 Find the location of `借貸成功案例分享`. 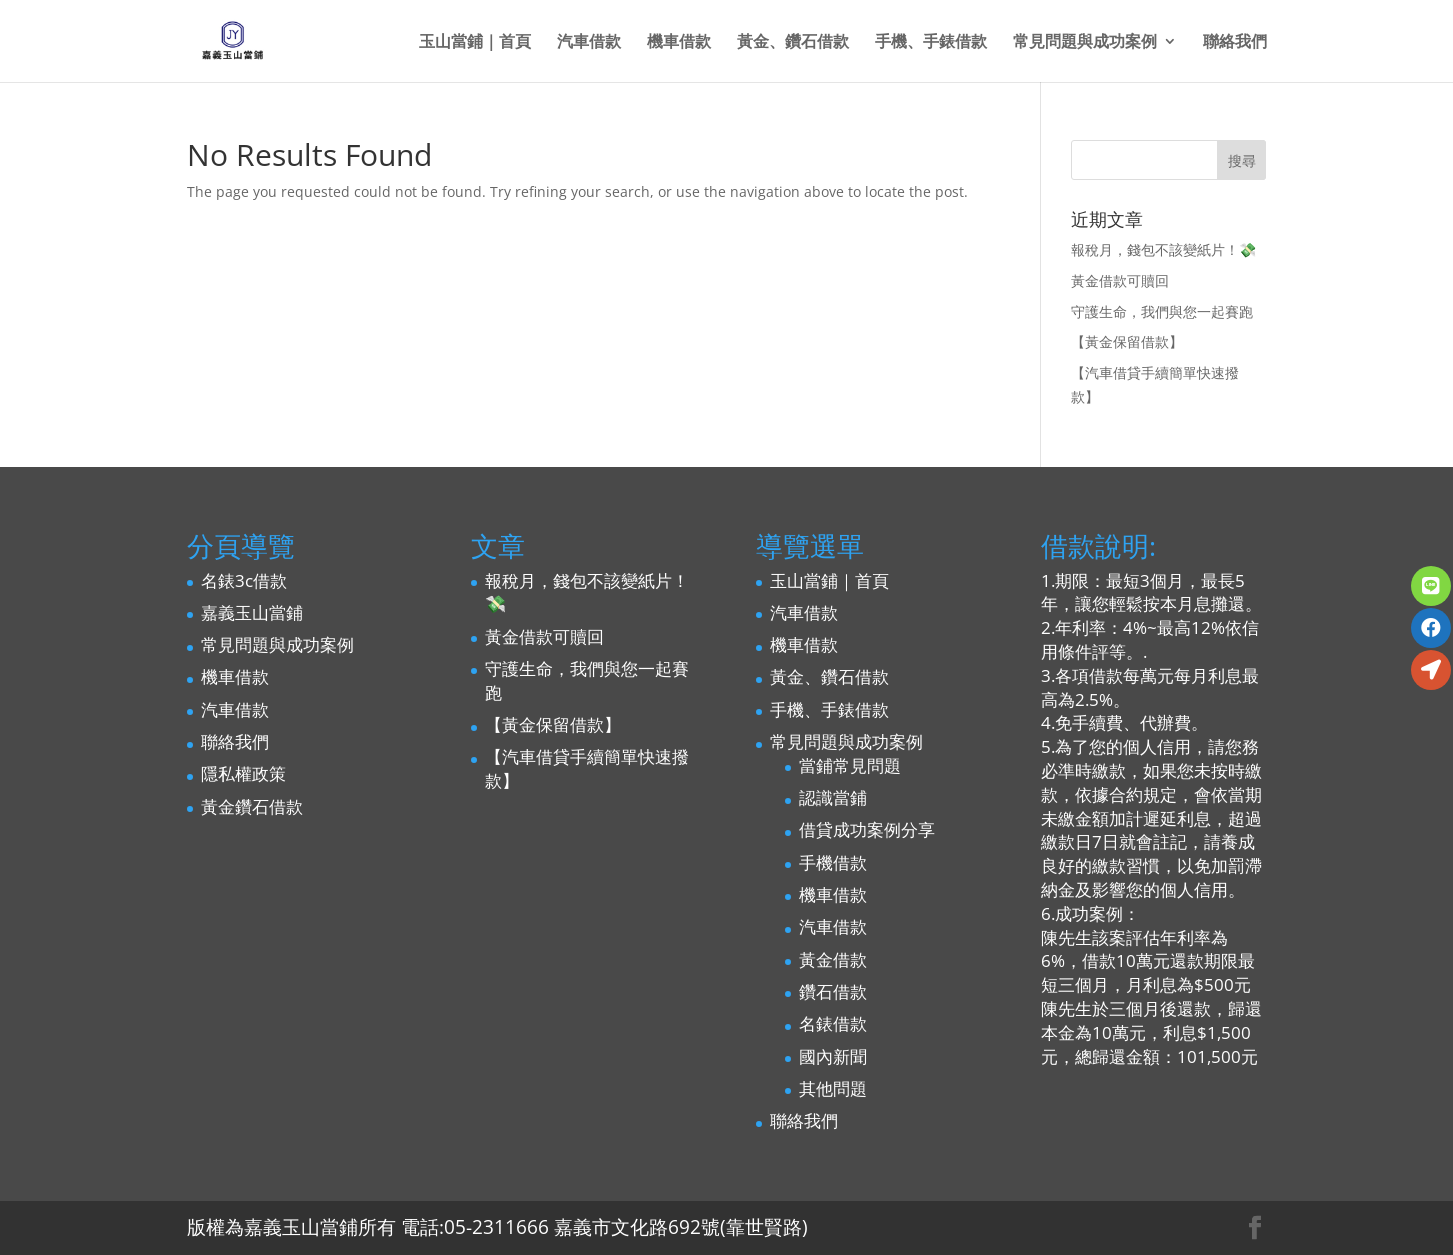

借貸成功案例分享 is located at coordinates (867, 829).